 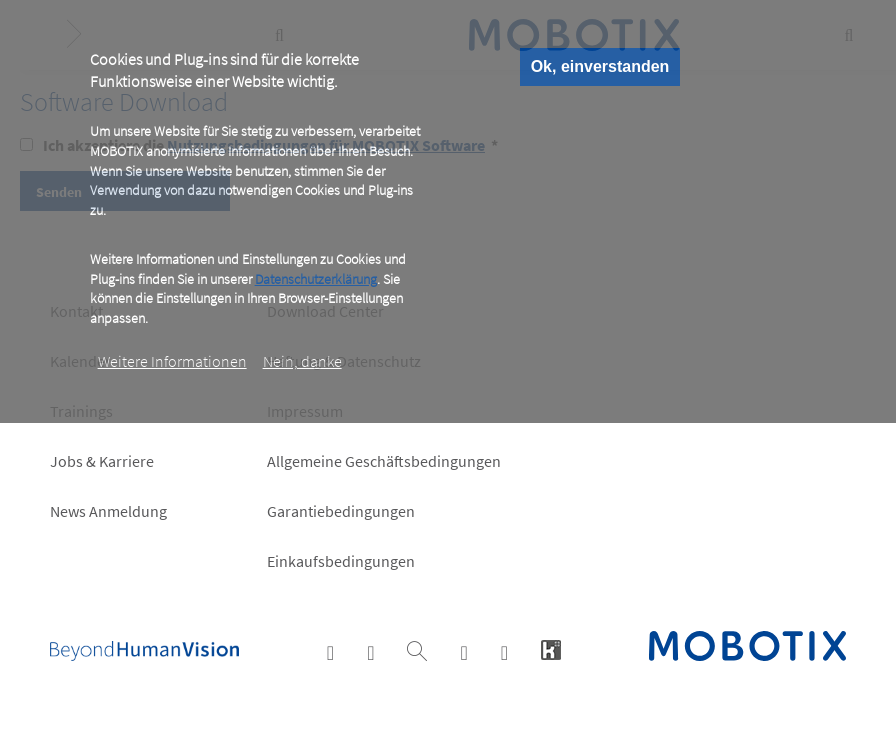 What do you see at coordinates (341, 561) in the screenshot?
I see `Einkaufsbedingungen` at bounding box center [341, 561].